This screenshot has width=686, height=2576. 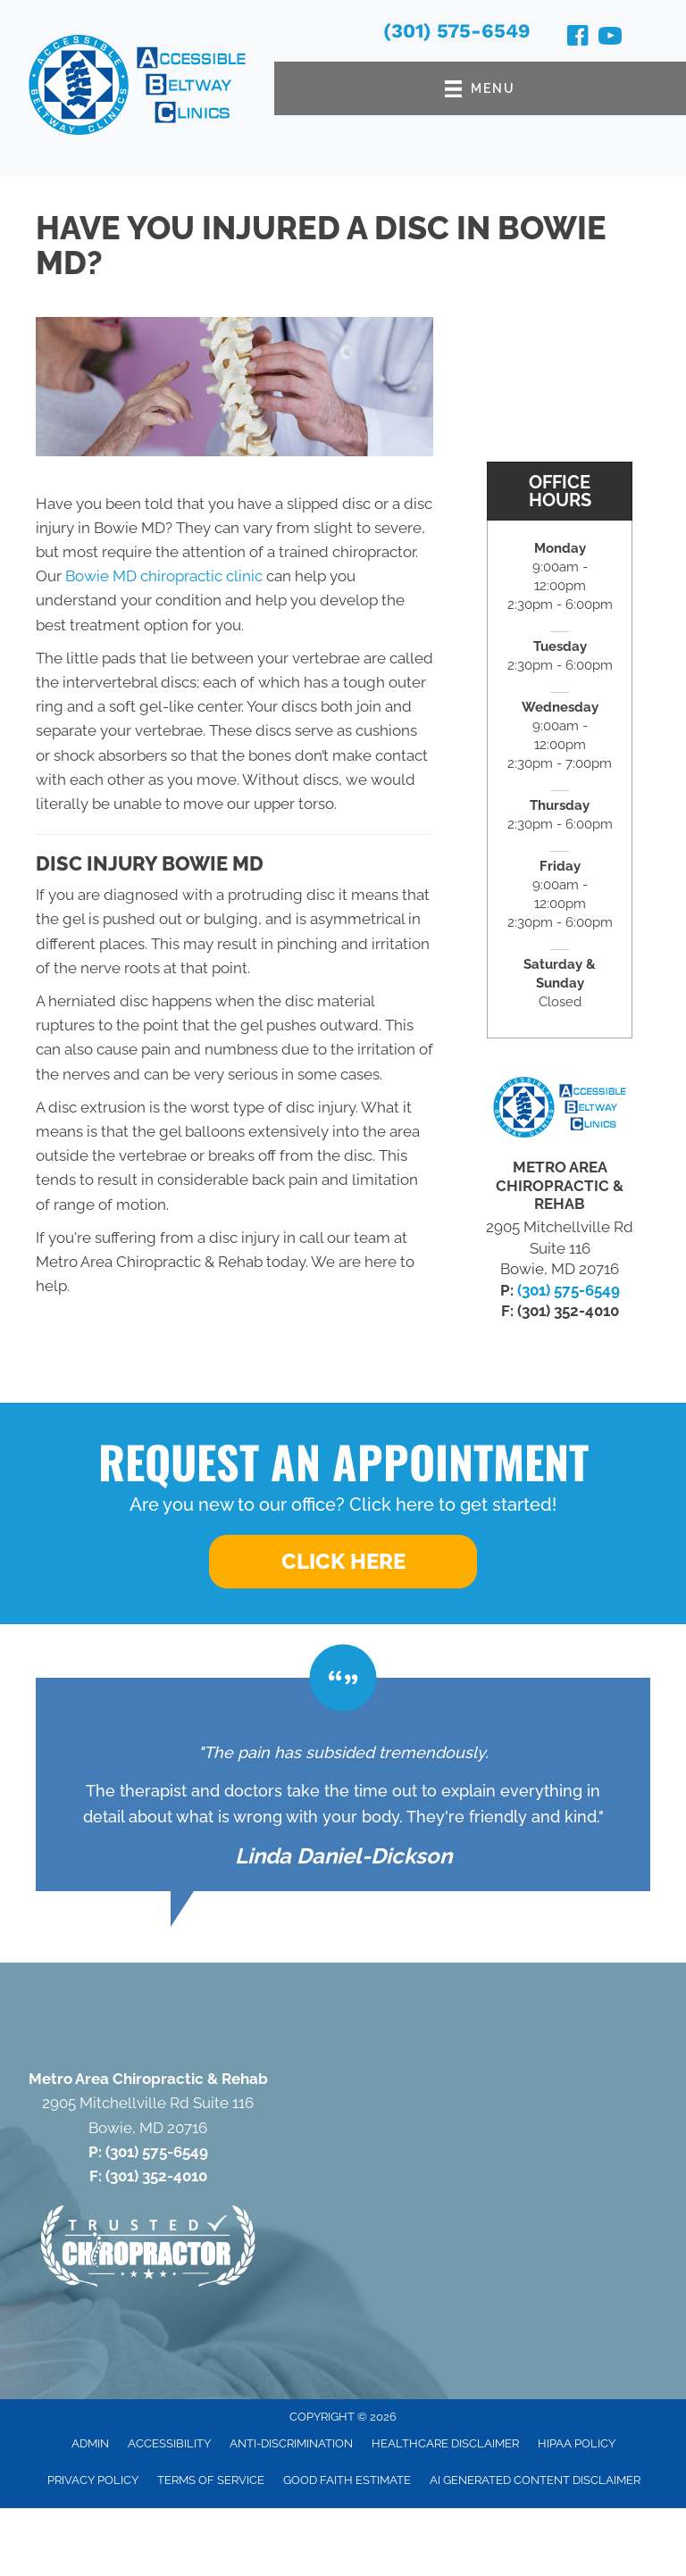 What do you see at coordinates (210, 2480) in the screenshot?
I see `Terms of Service` at bounding box center [210, 2480].